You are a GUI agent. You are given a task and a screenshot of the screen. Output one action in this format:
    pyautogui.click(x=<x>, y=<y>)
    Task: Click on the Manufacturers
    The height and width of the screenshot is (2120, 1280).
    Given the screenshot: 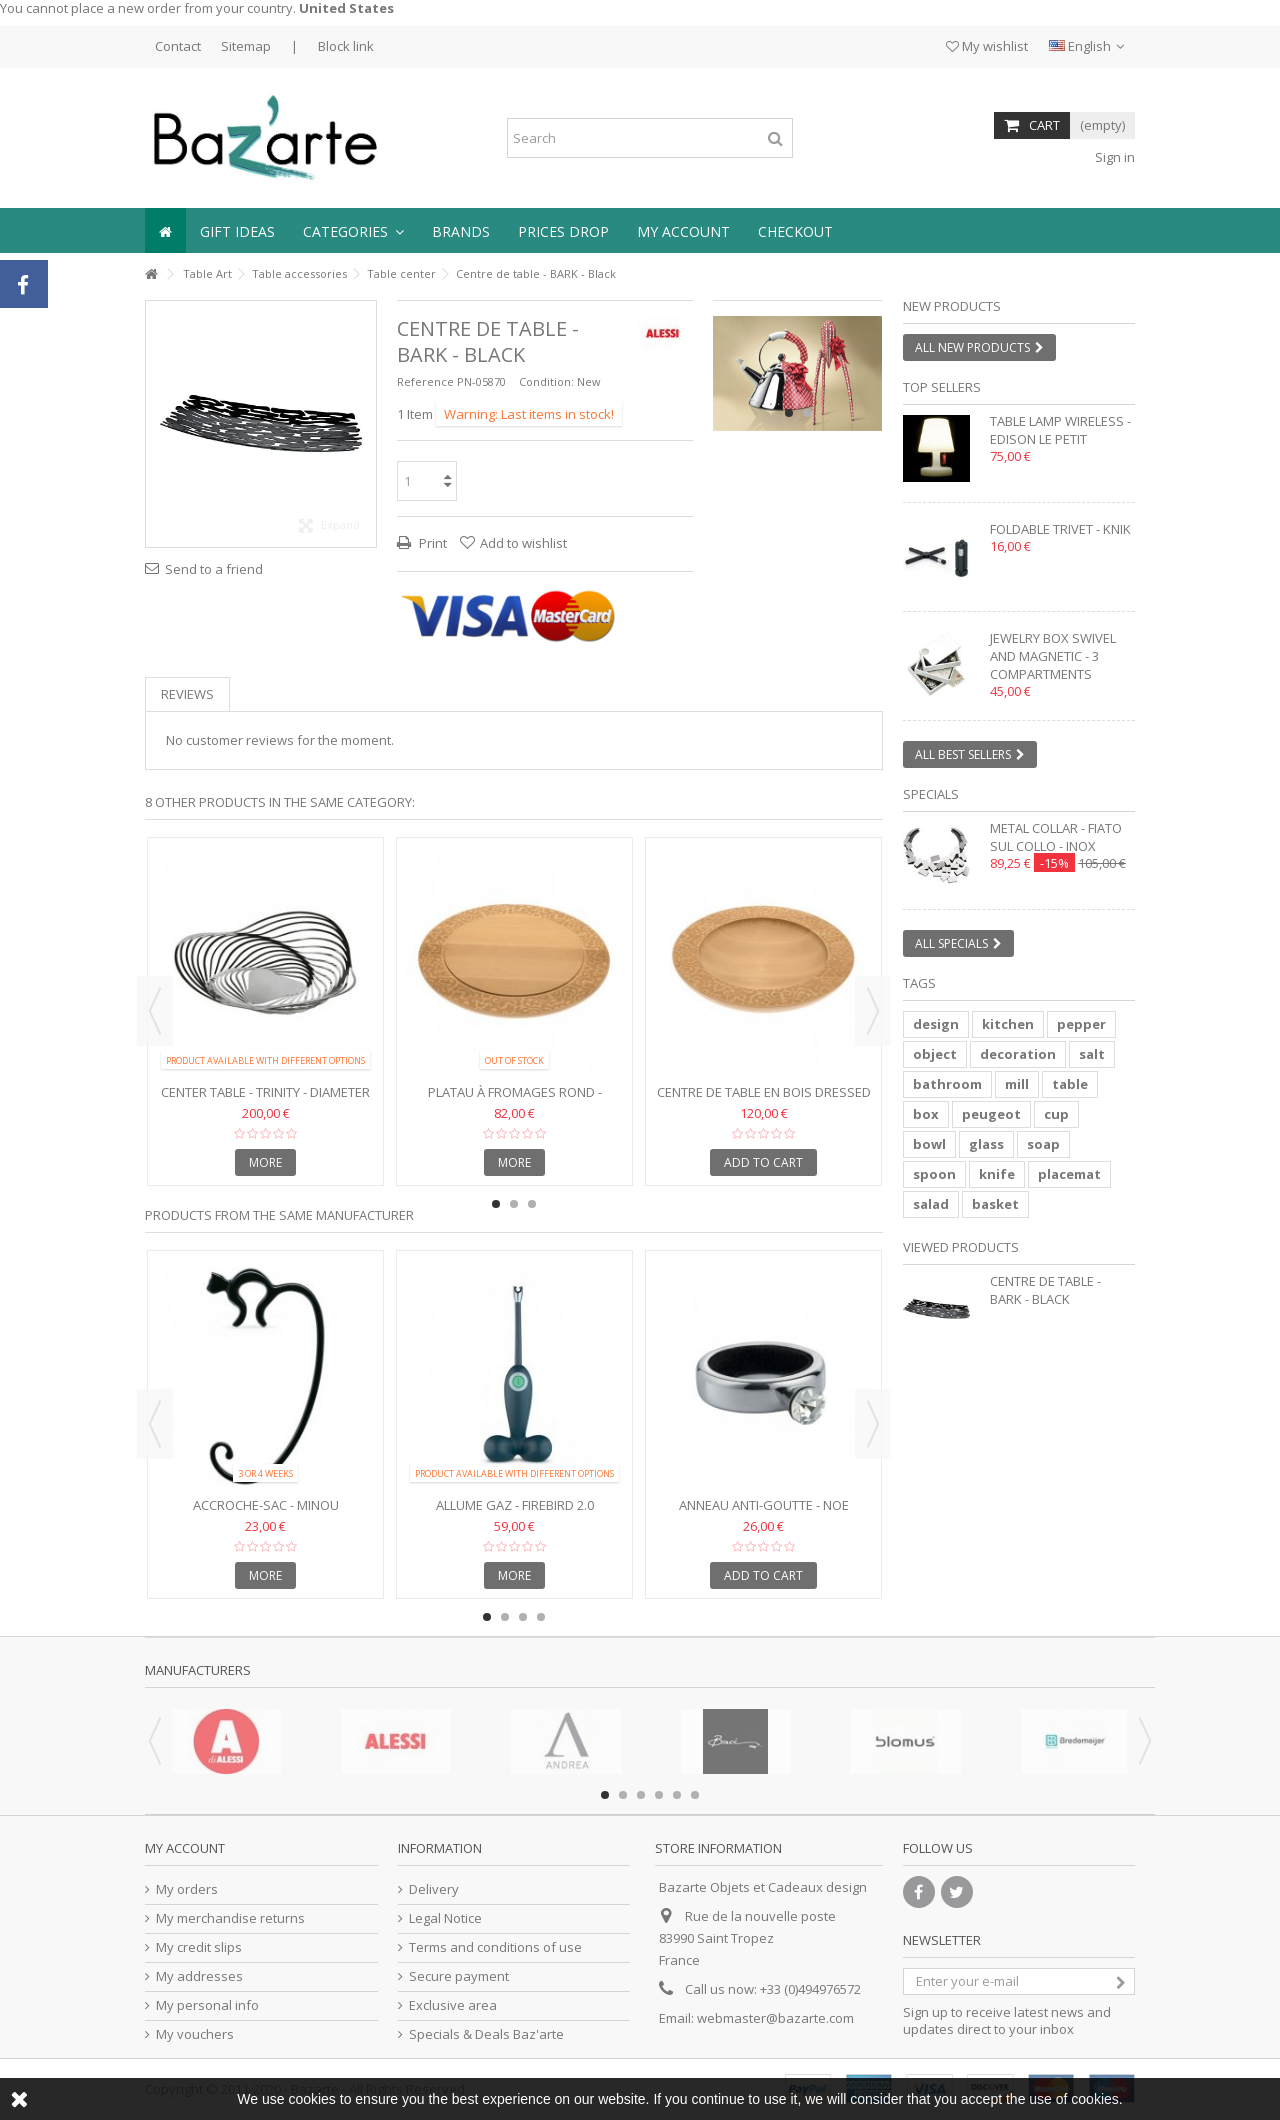 What is the action you would take?
    pyautogui.click(x=198, y=1670)
    